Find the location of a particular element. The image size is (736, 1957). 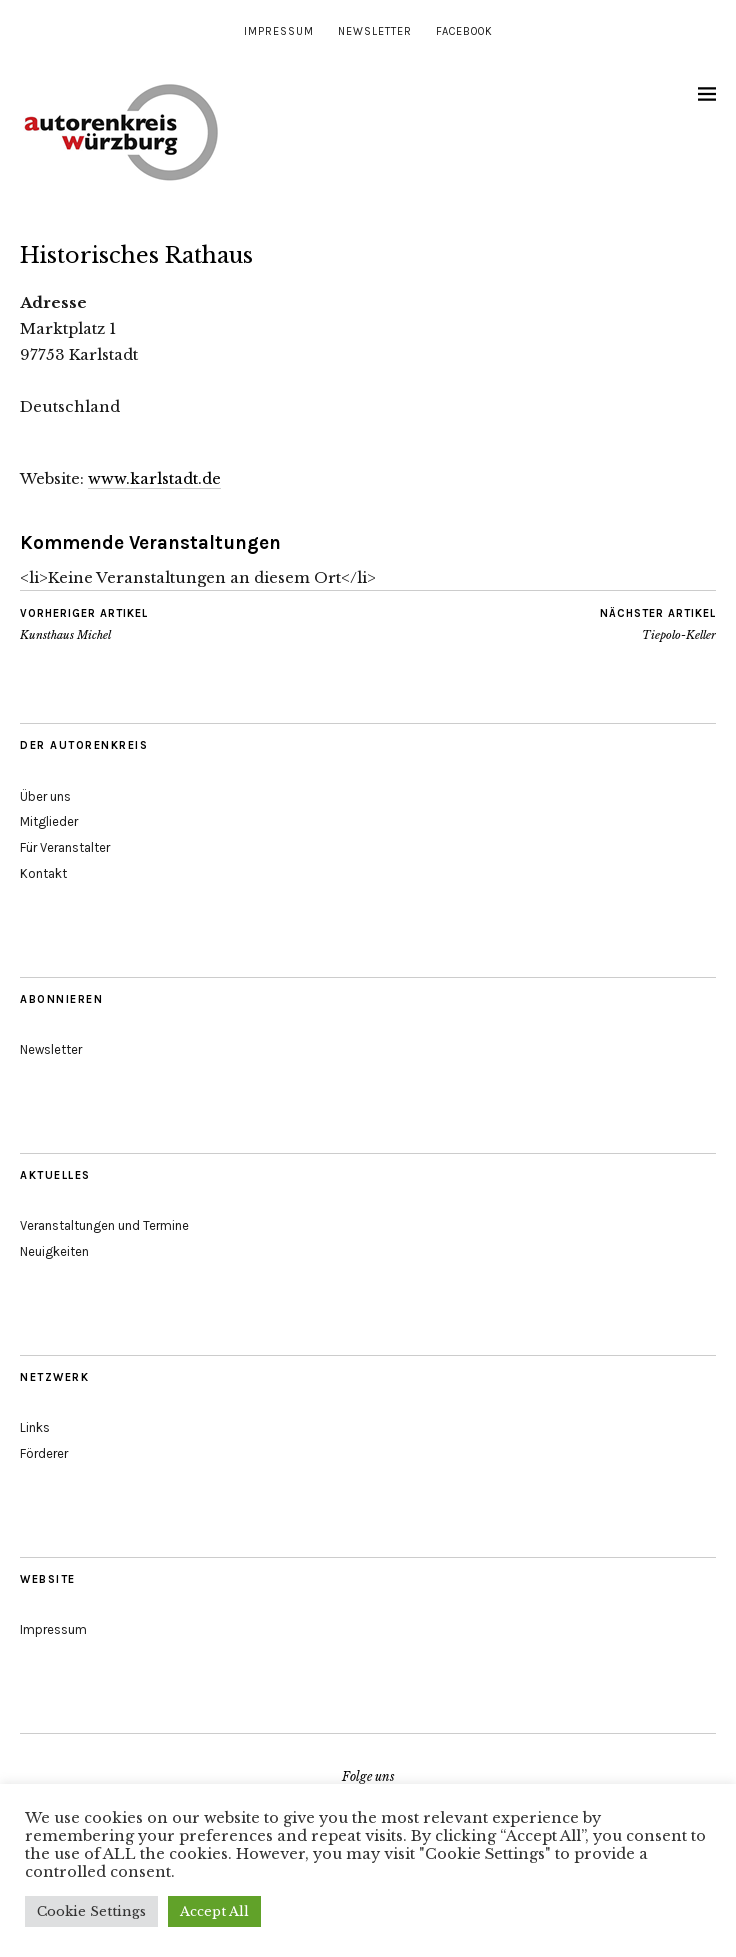

Facebook is located at coordinates (464, 31).